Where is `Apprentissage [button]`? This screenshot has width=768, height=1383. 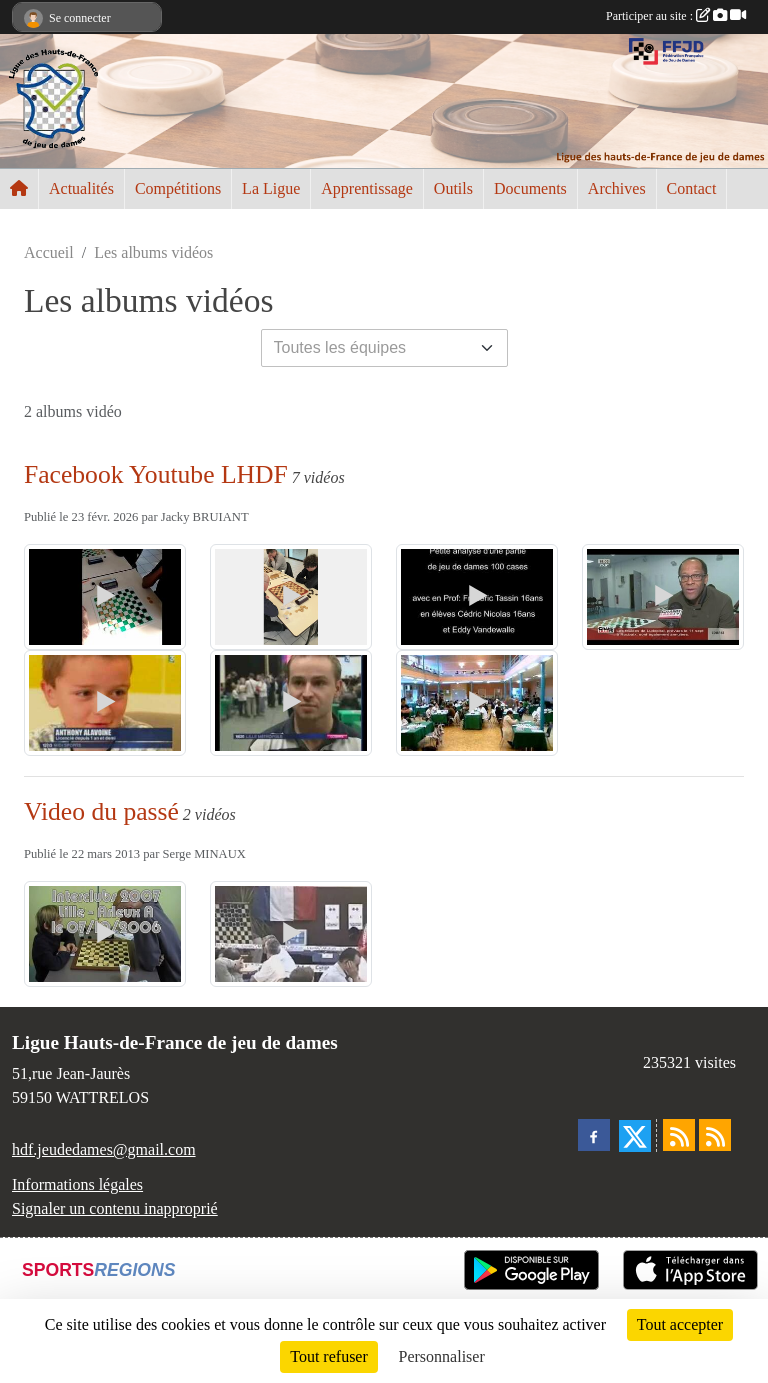 Apprentissage [button] is located at coordinates (367, 188).